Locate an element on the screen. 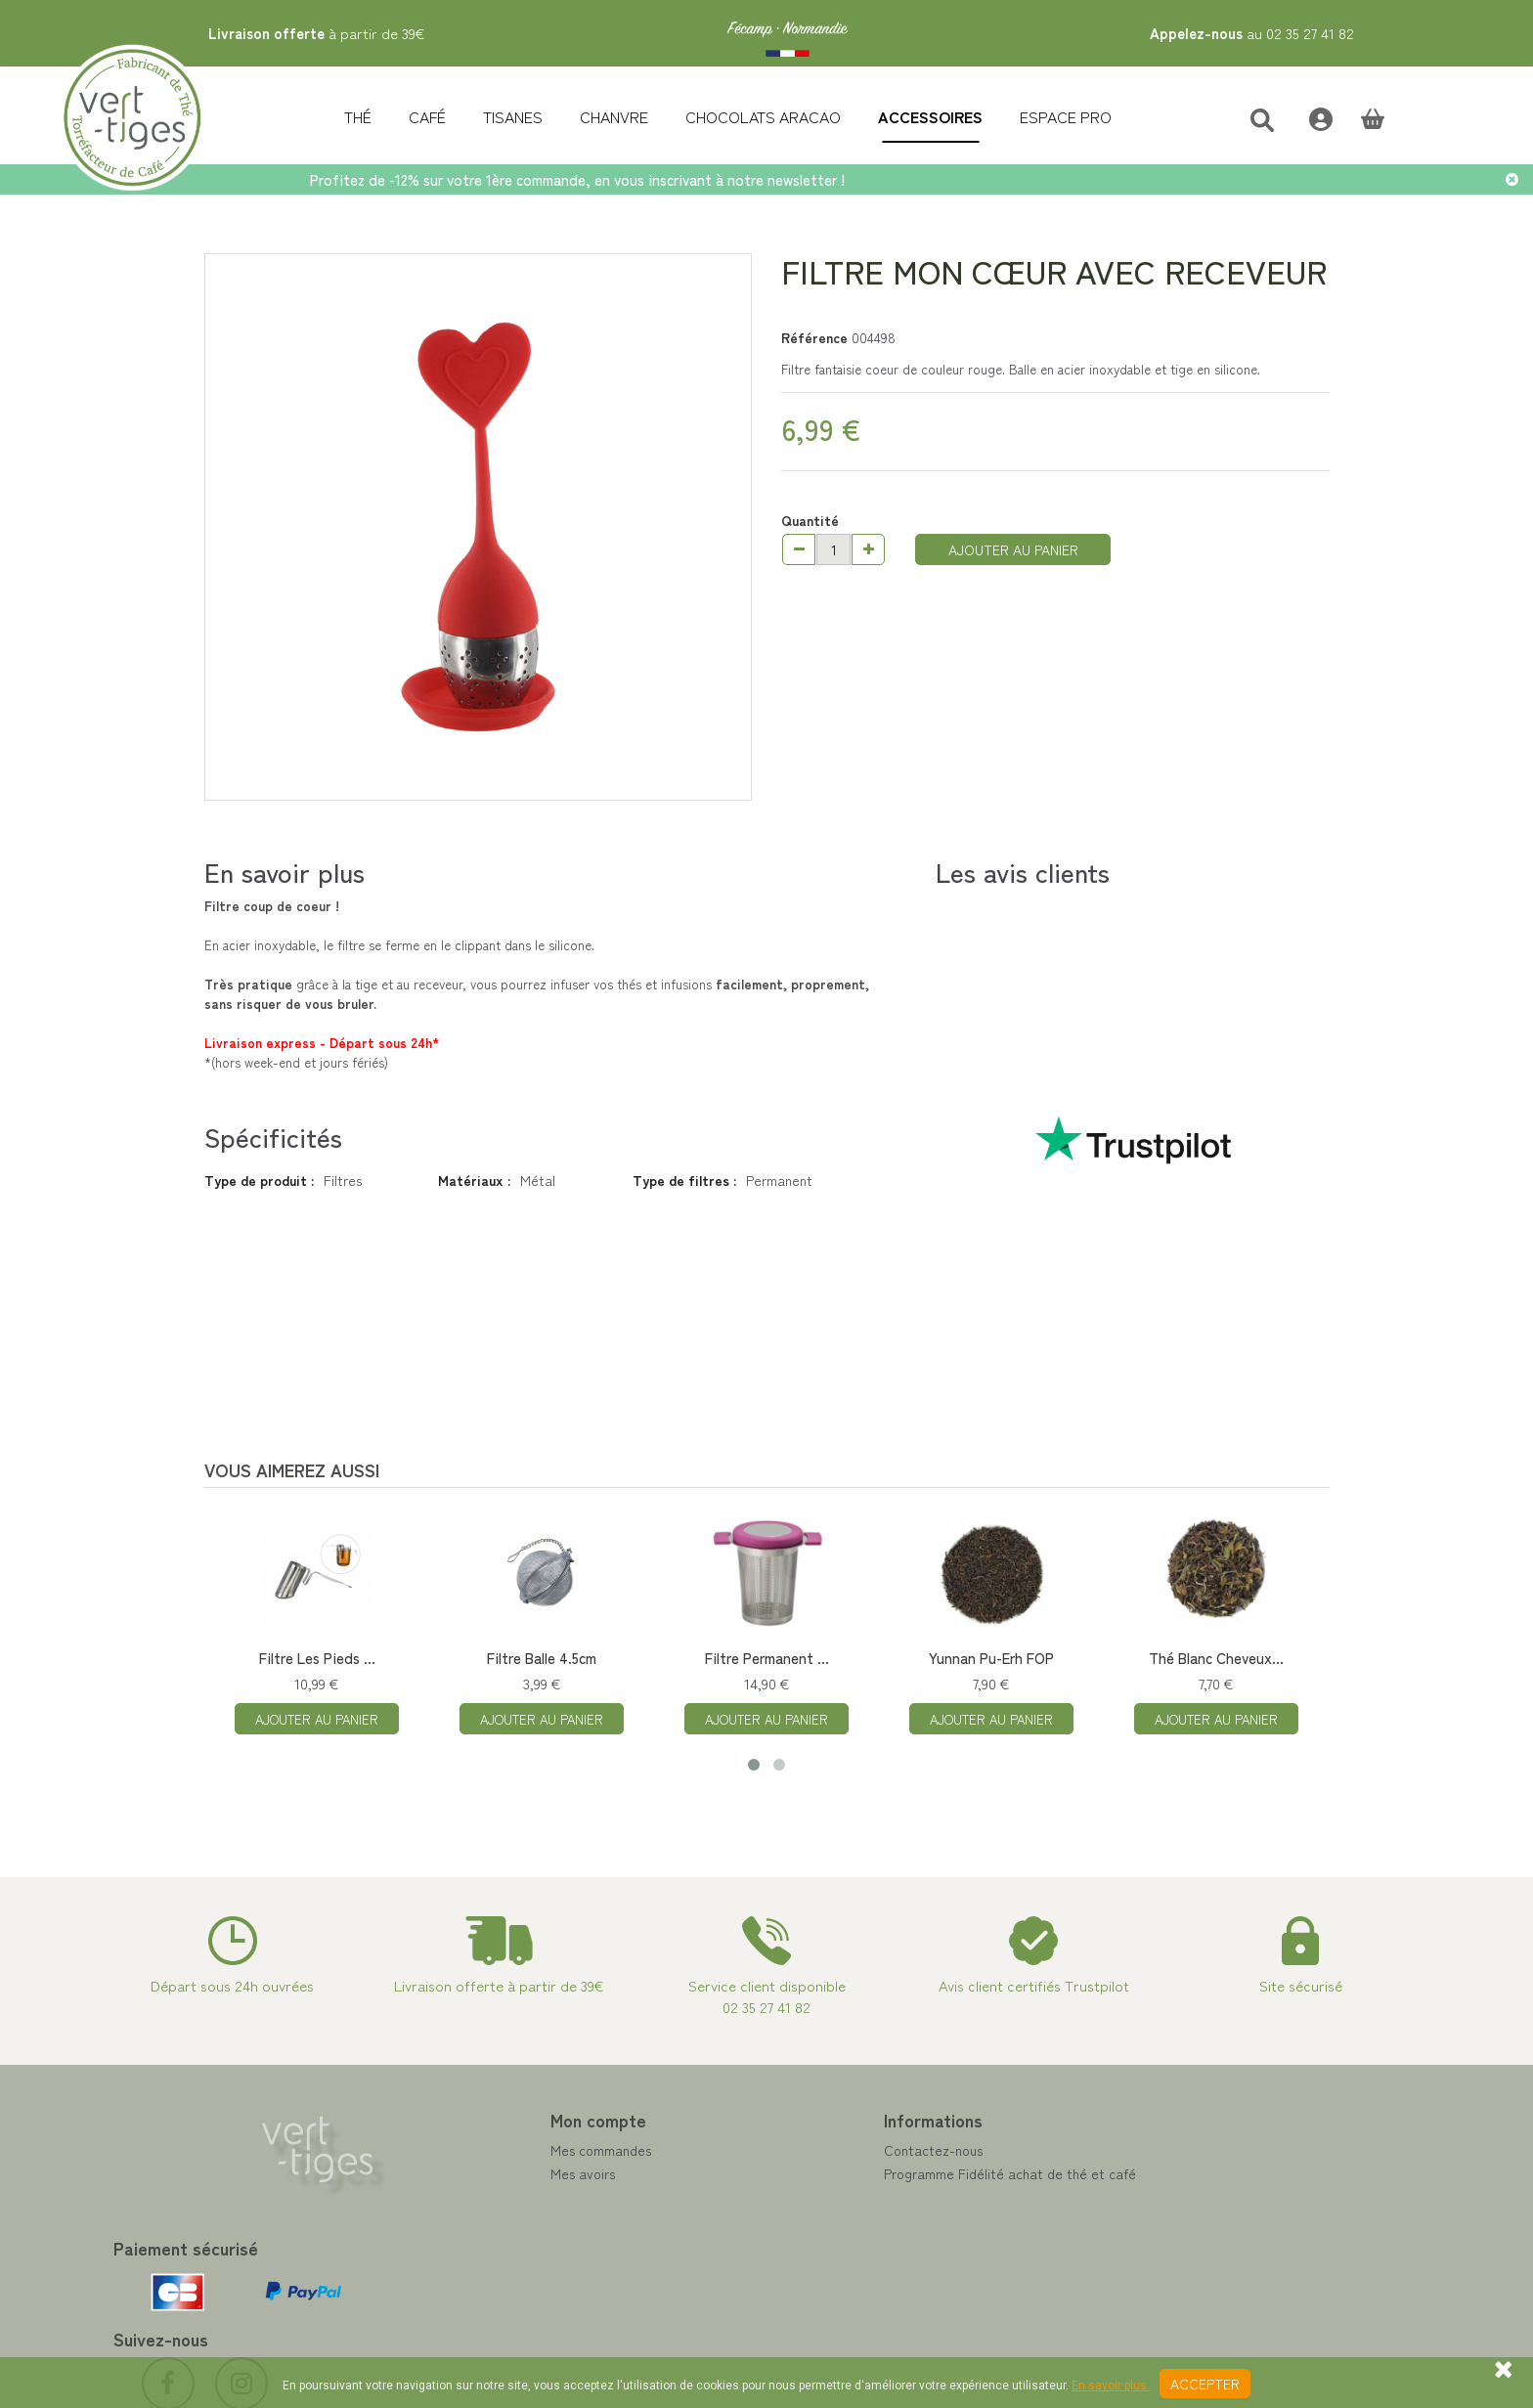 The height and width of the screenshot is (2408, 1533). au 02 35 27 41 82 is located at coordinates (1252, 32).